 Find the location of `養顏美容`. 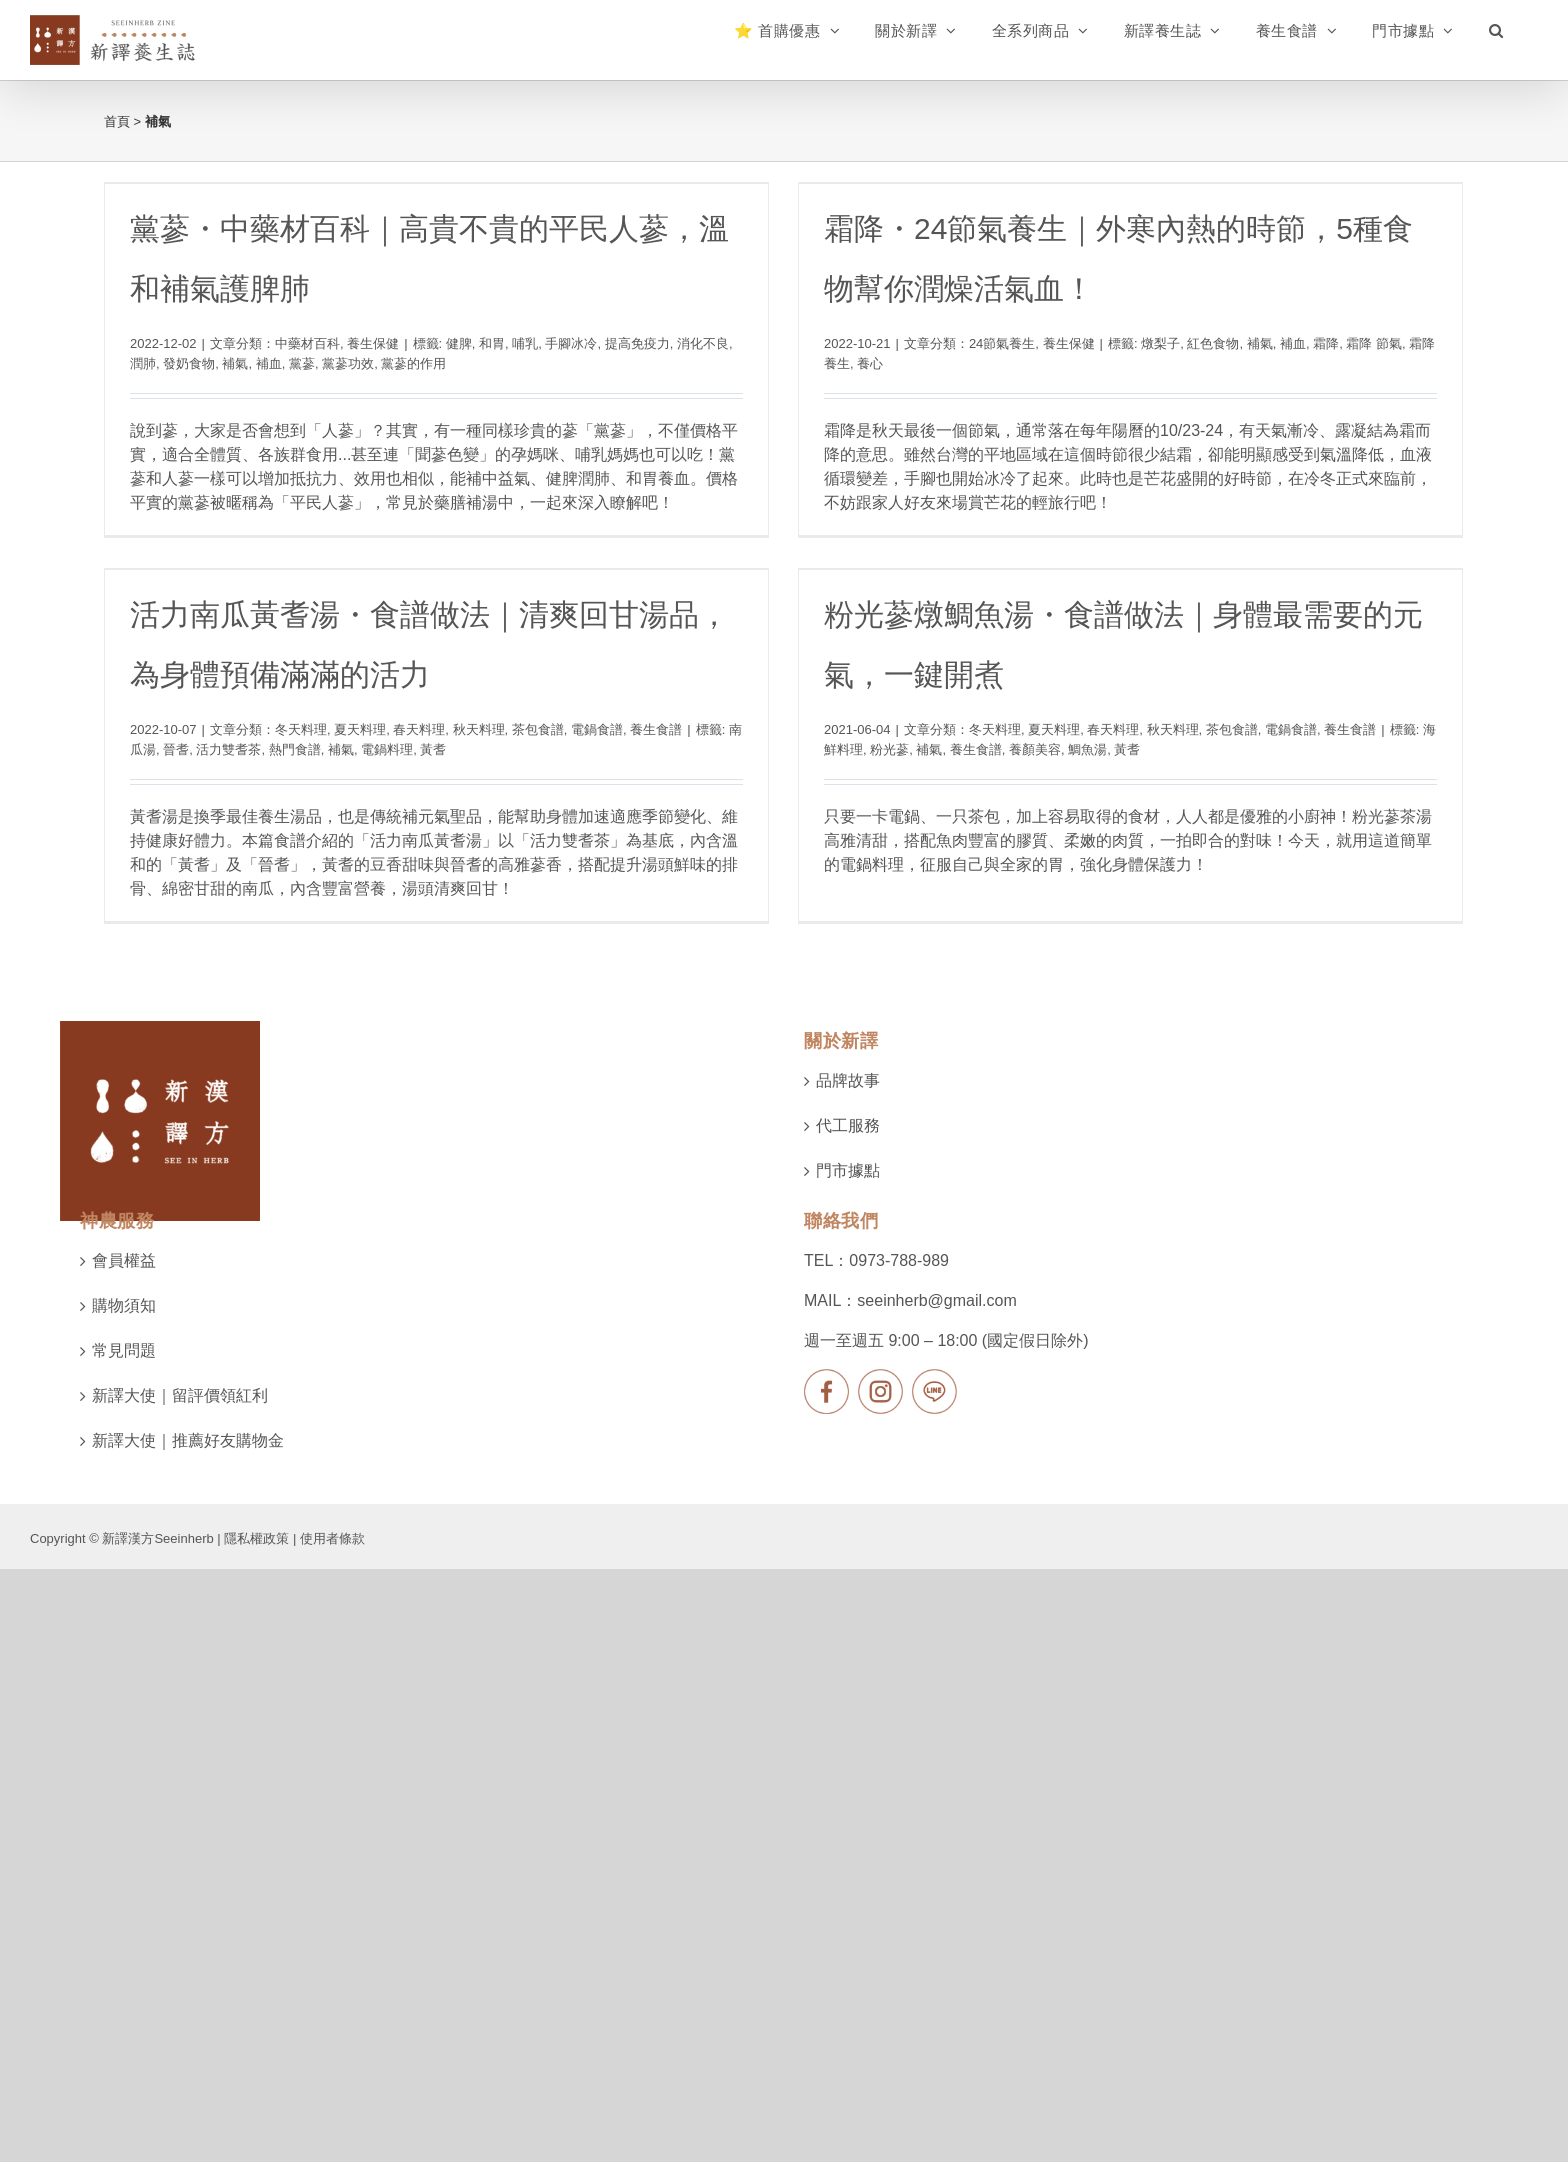

養顏美容 is located at coordinates (984, 760).